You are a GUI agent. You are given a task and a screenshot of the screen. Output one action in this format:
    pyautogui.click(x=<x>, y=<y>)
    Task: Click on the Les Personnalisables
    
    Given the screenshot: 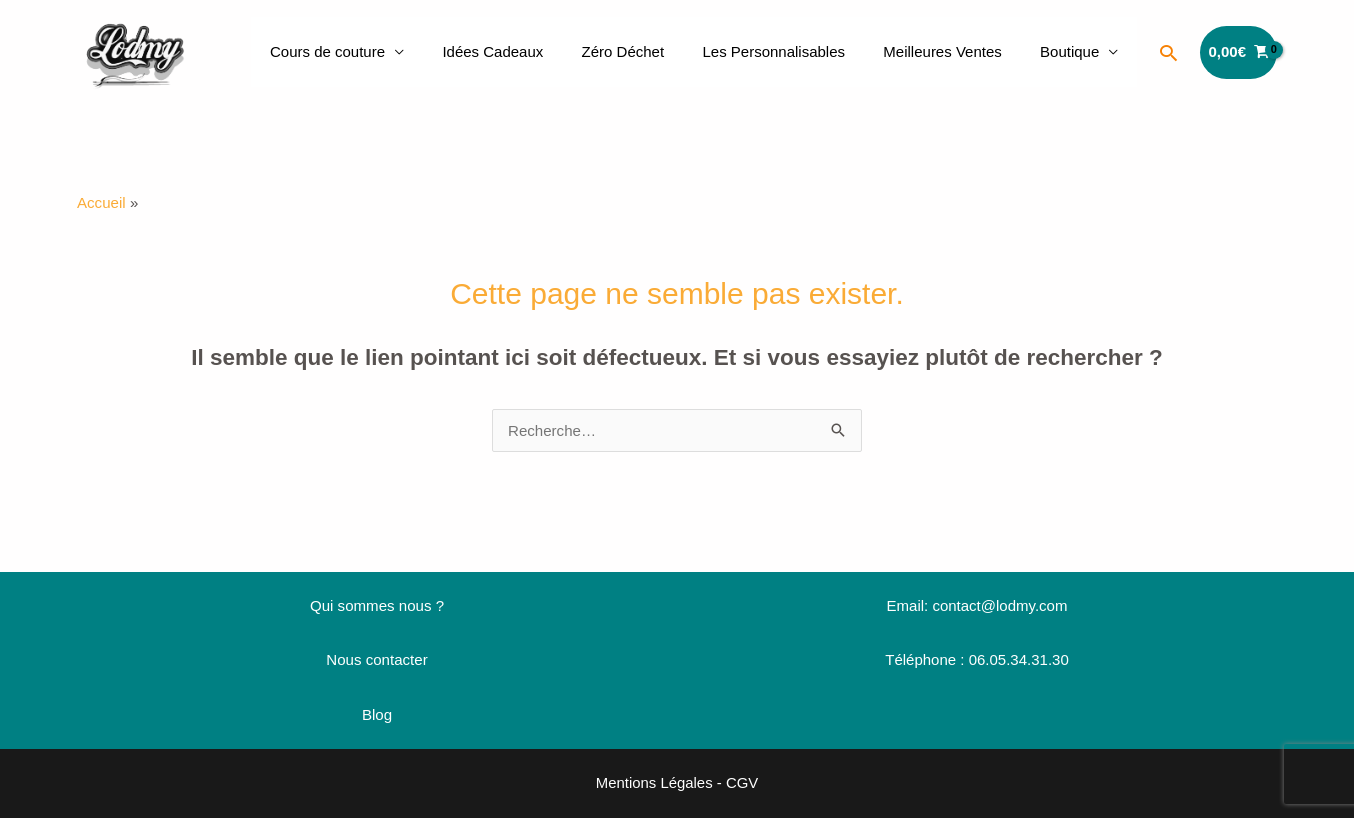 What is the action you would take?
    pyautogui.click(x=794, y=51)
    